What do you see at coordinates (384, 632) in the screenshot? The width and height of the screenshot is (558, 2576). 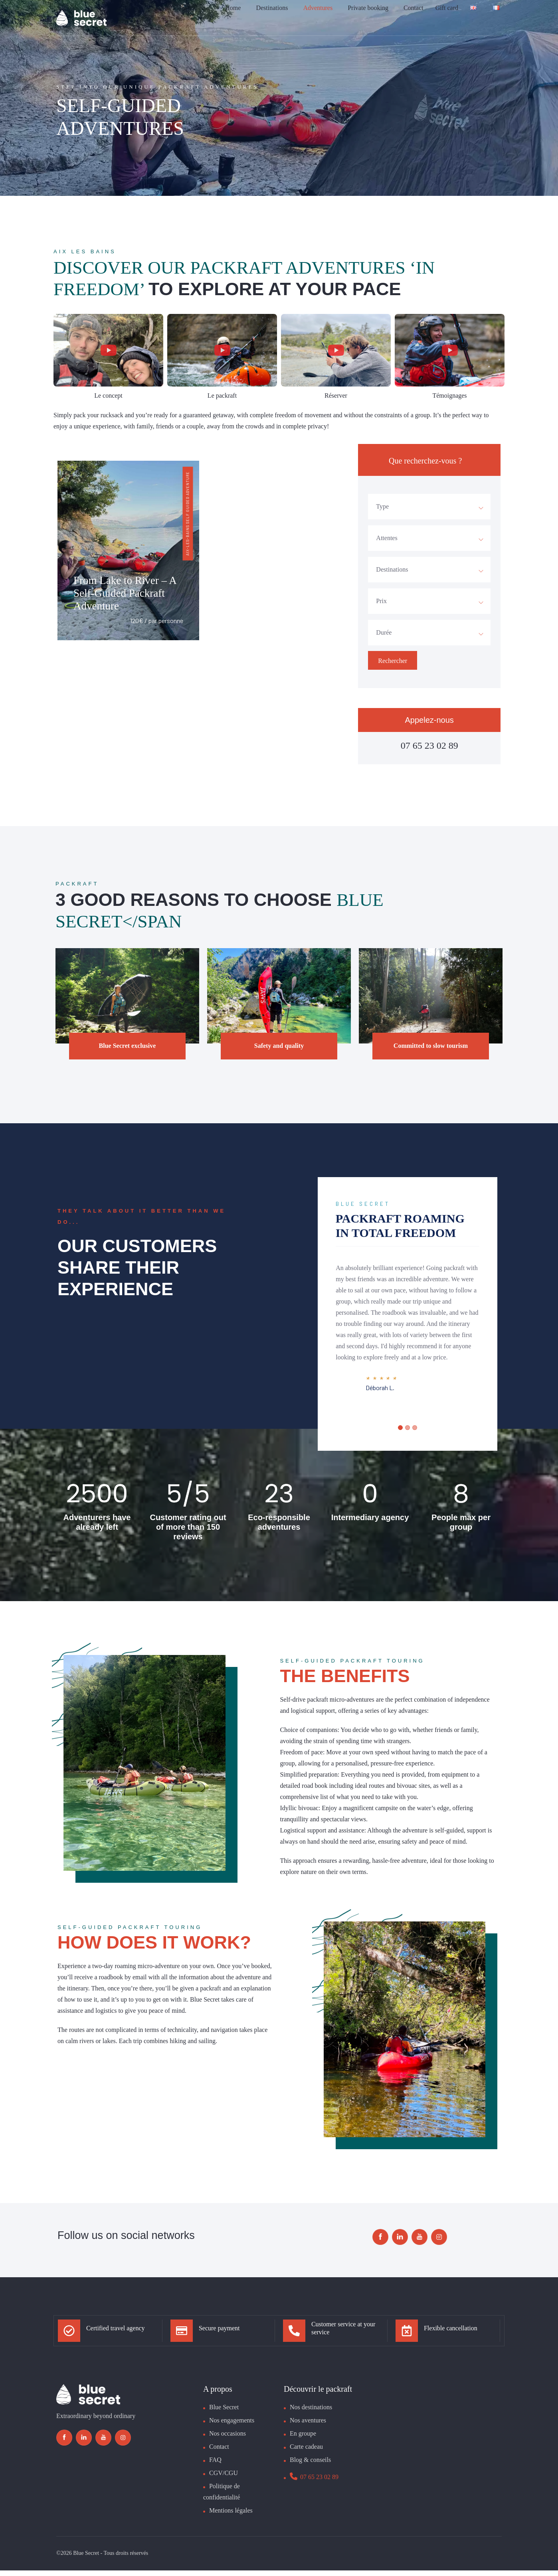 I see `Durée [textbox]` at bounding box center [384, 632].